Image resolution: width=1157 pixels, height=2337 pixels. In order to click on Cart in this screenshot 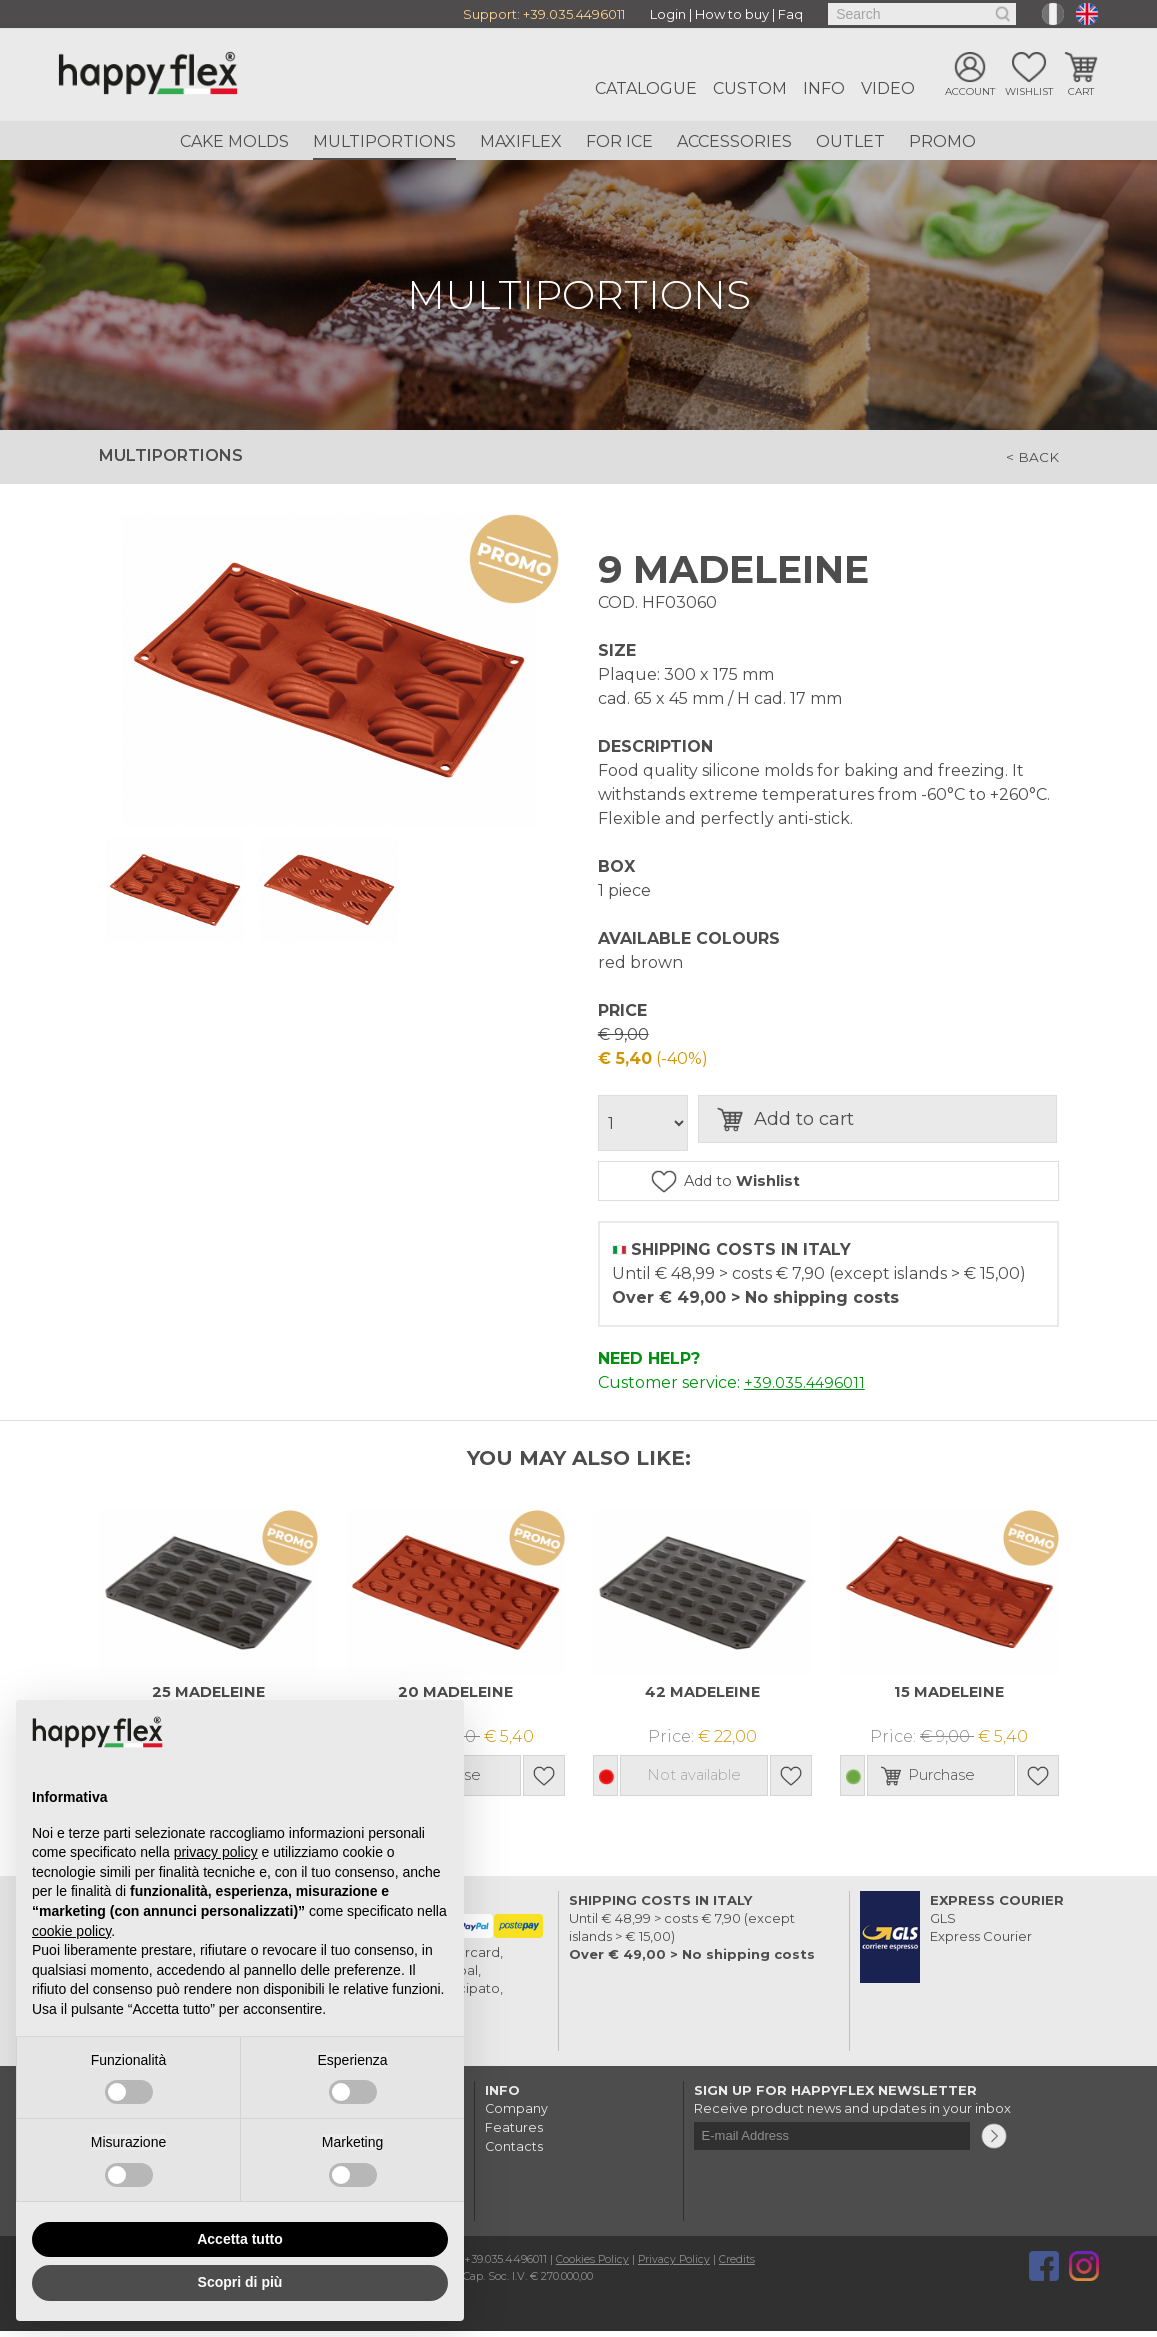, I will do `click(1081, 92)`.